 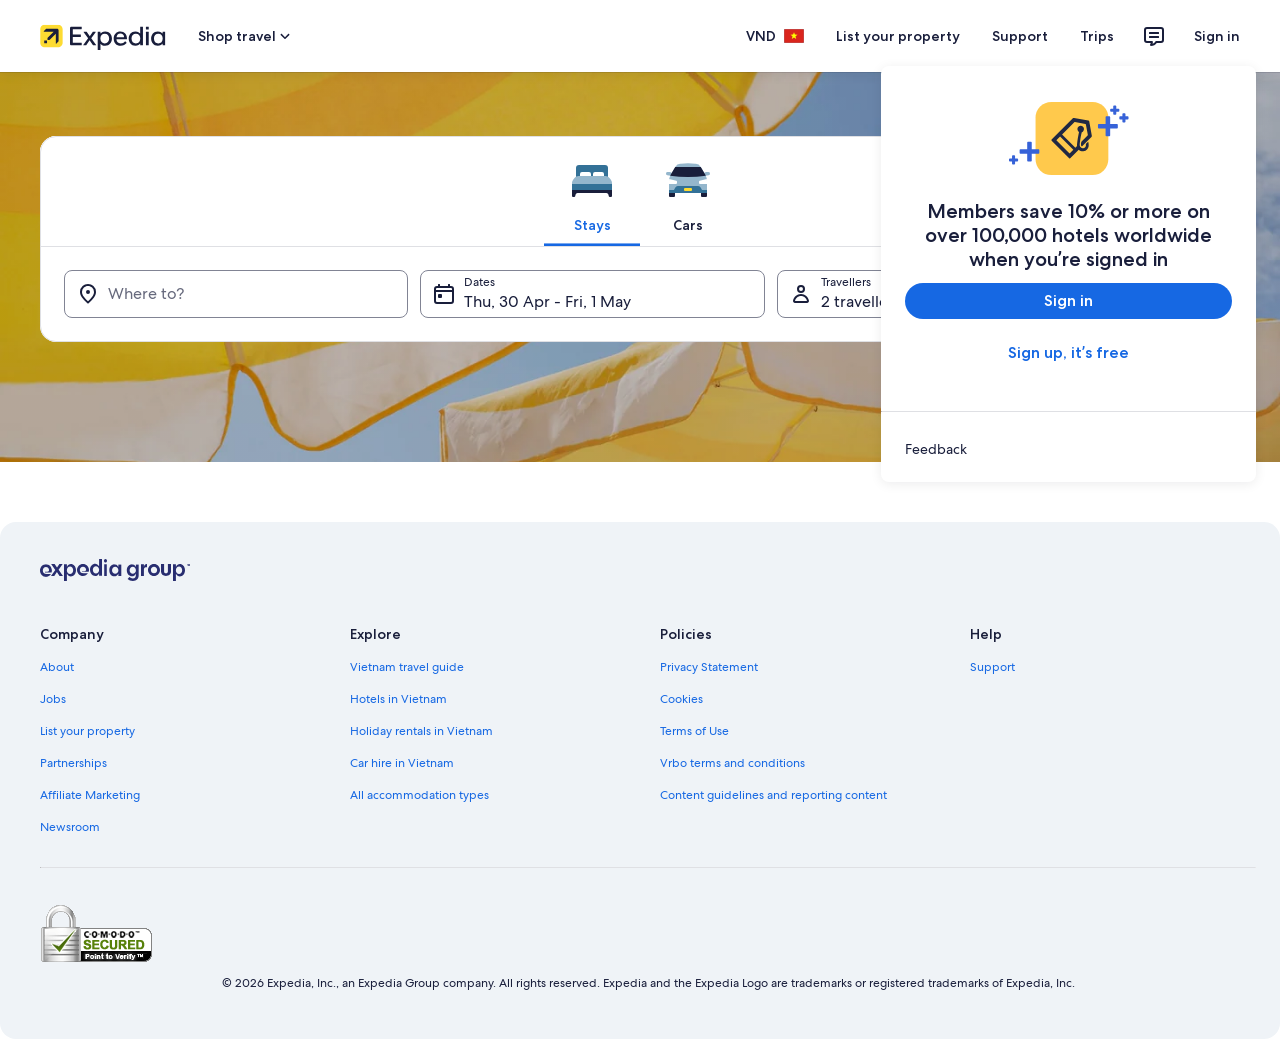 What do you see at coordinates (898, 36) in the screenshot?
I see `List your property` at bounding box center [898, 36].